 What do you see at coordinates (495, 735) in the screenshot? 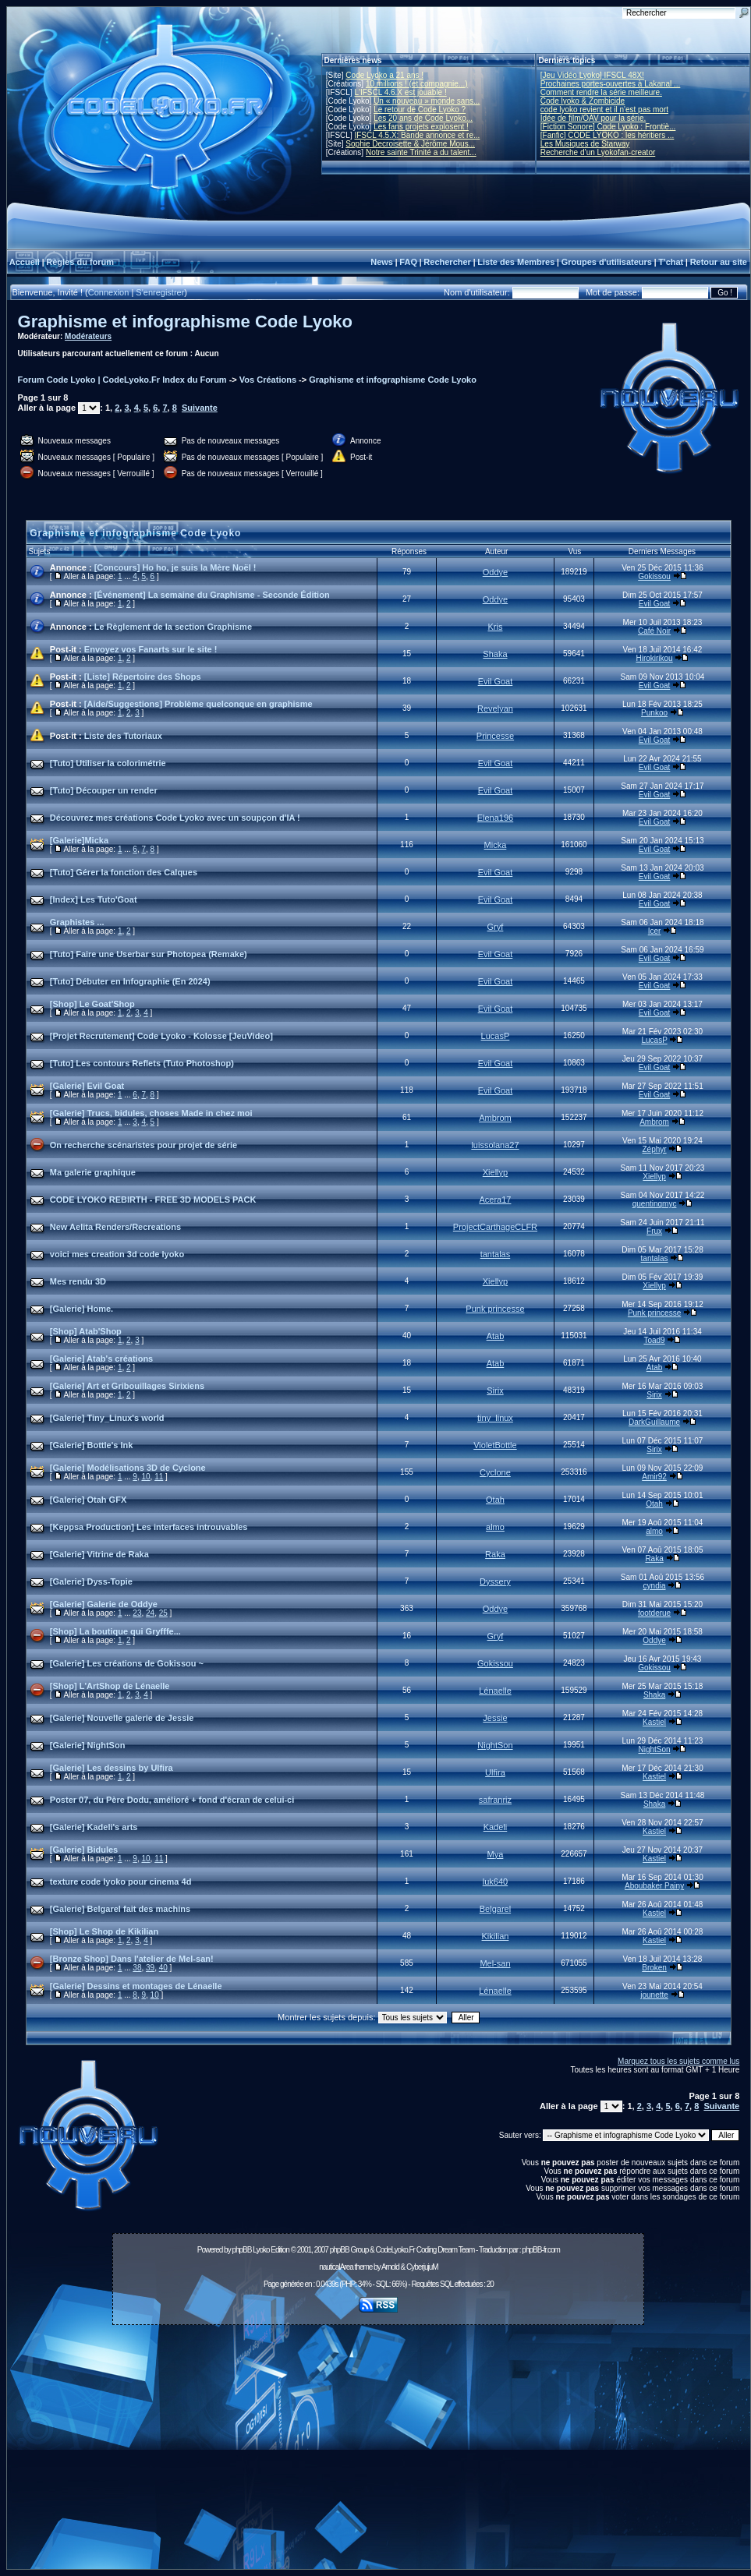
I see `Princesse` at bounding box center [495, 735].